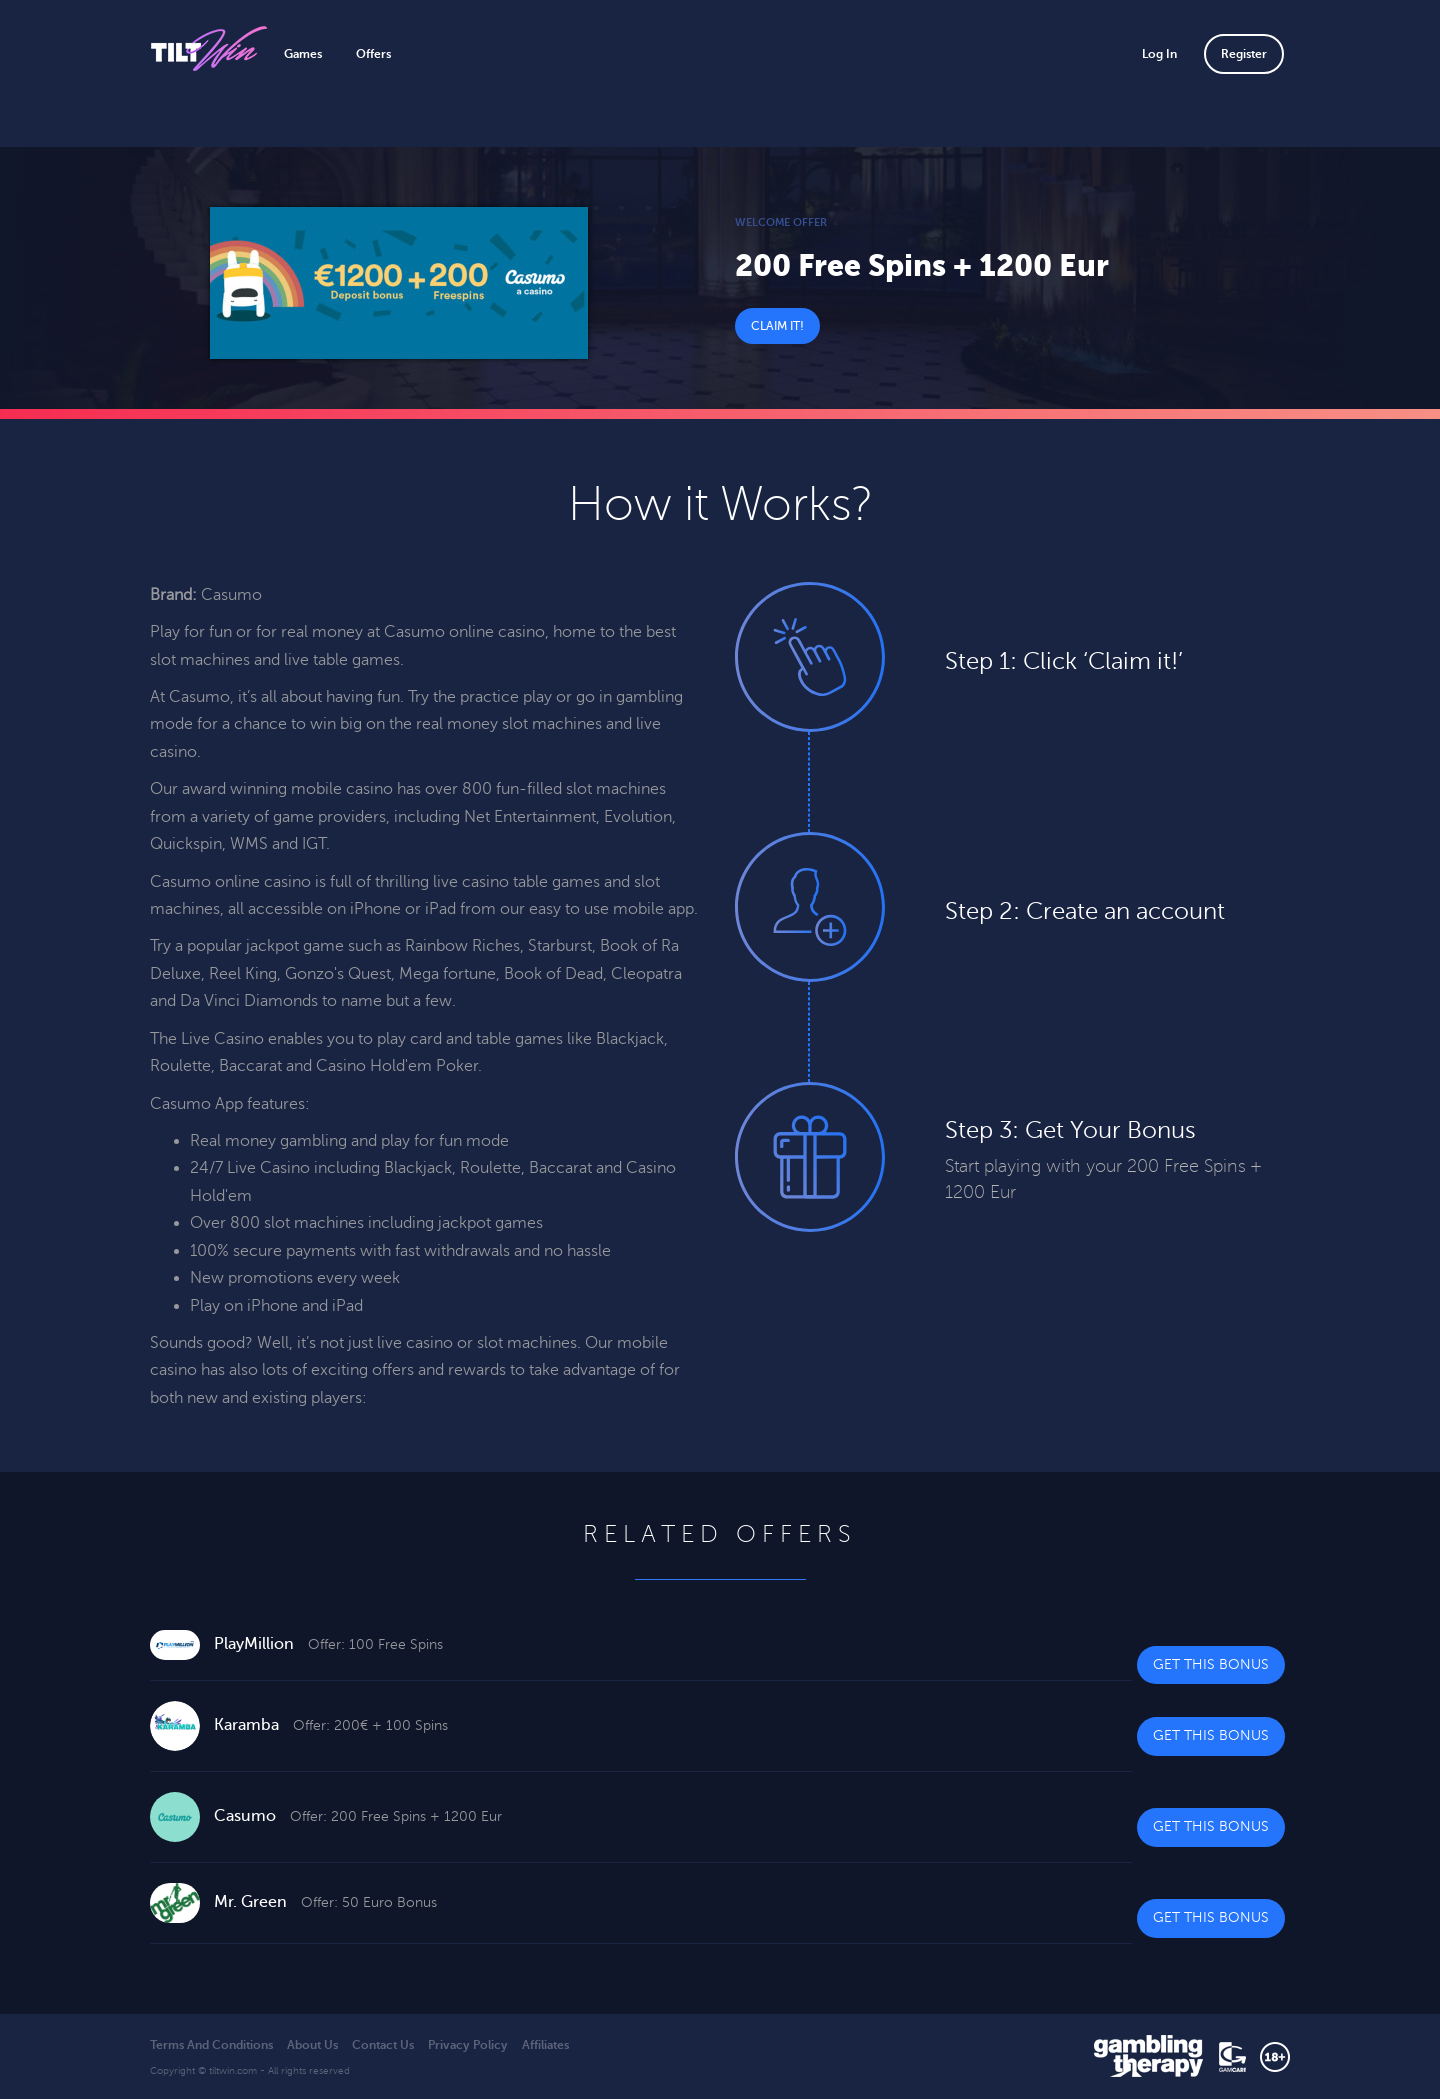  I want to click on Offer: 100 Free Spins, so click(375, 1644).